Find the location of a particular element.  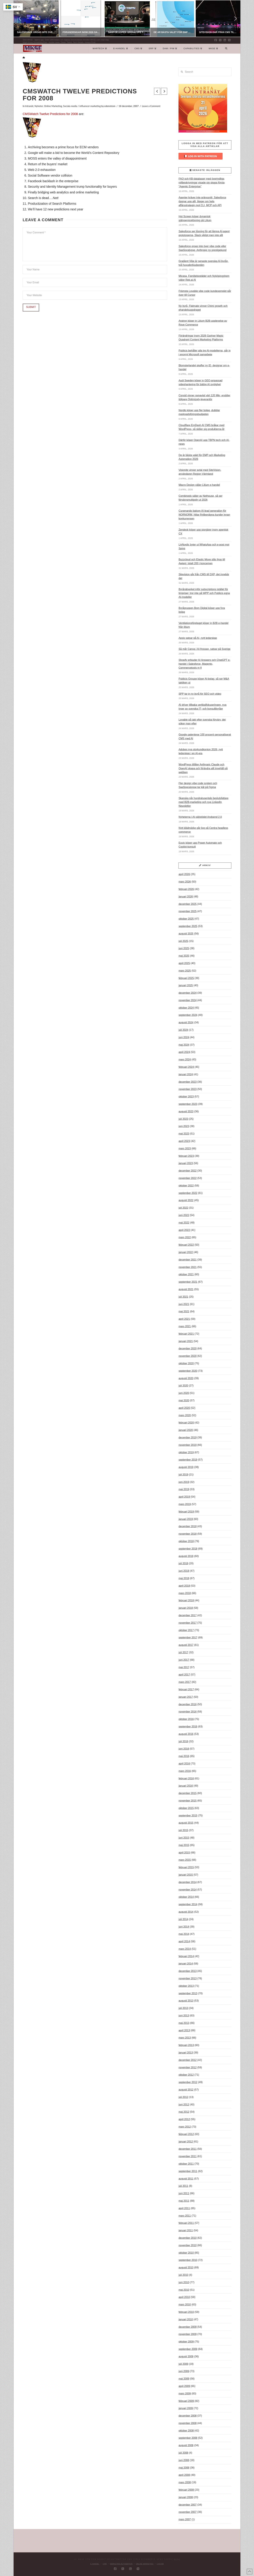

oktober 2012 is located at coordinates (186, 2074).